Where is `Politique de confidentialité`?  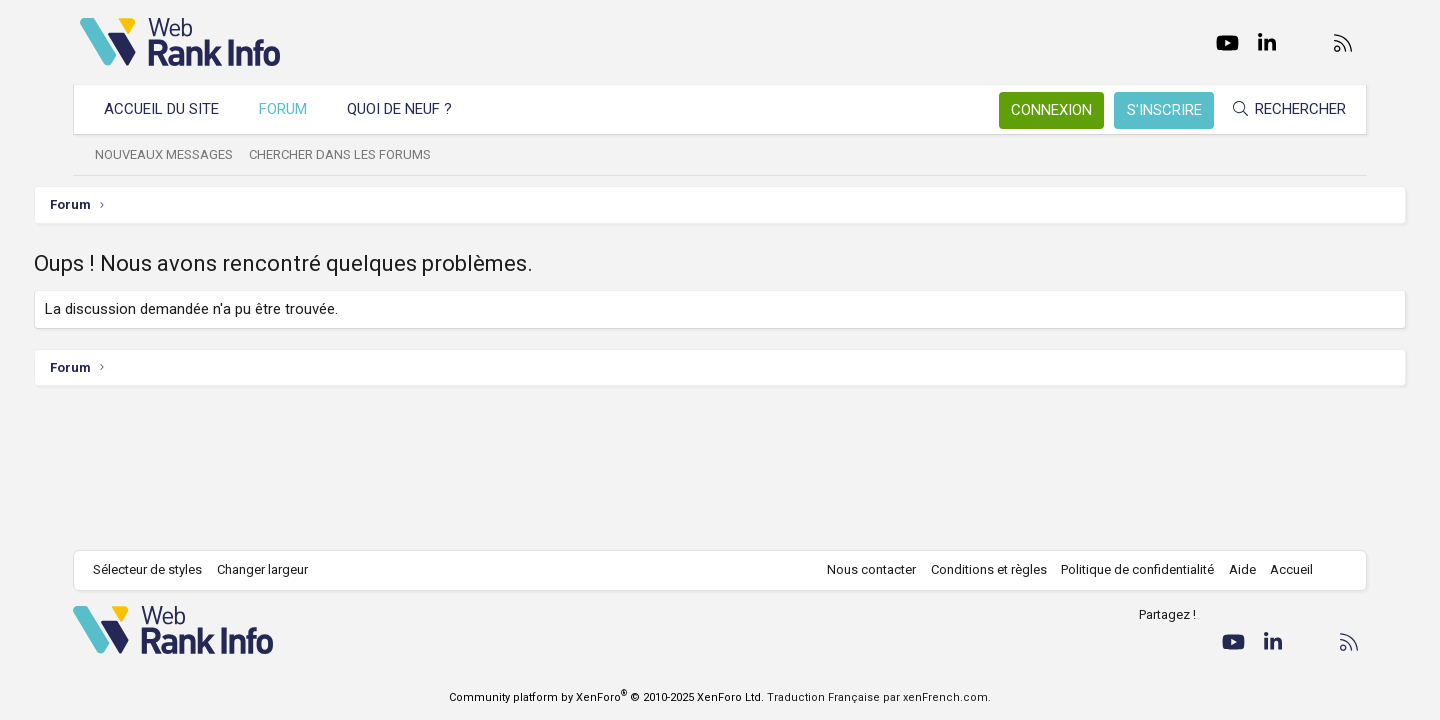 Politique de confidentialité is located at coordinates (1131, 569).